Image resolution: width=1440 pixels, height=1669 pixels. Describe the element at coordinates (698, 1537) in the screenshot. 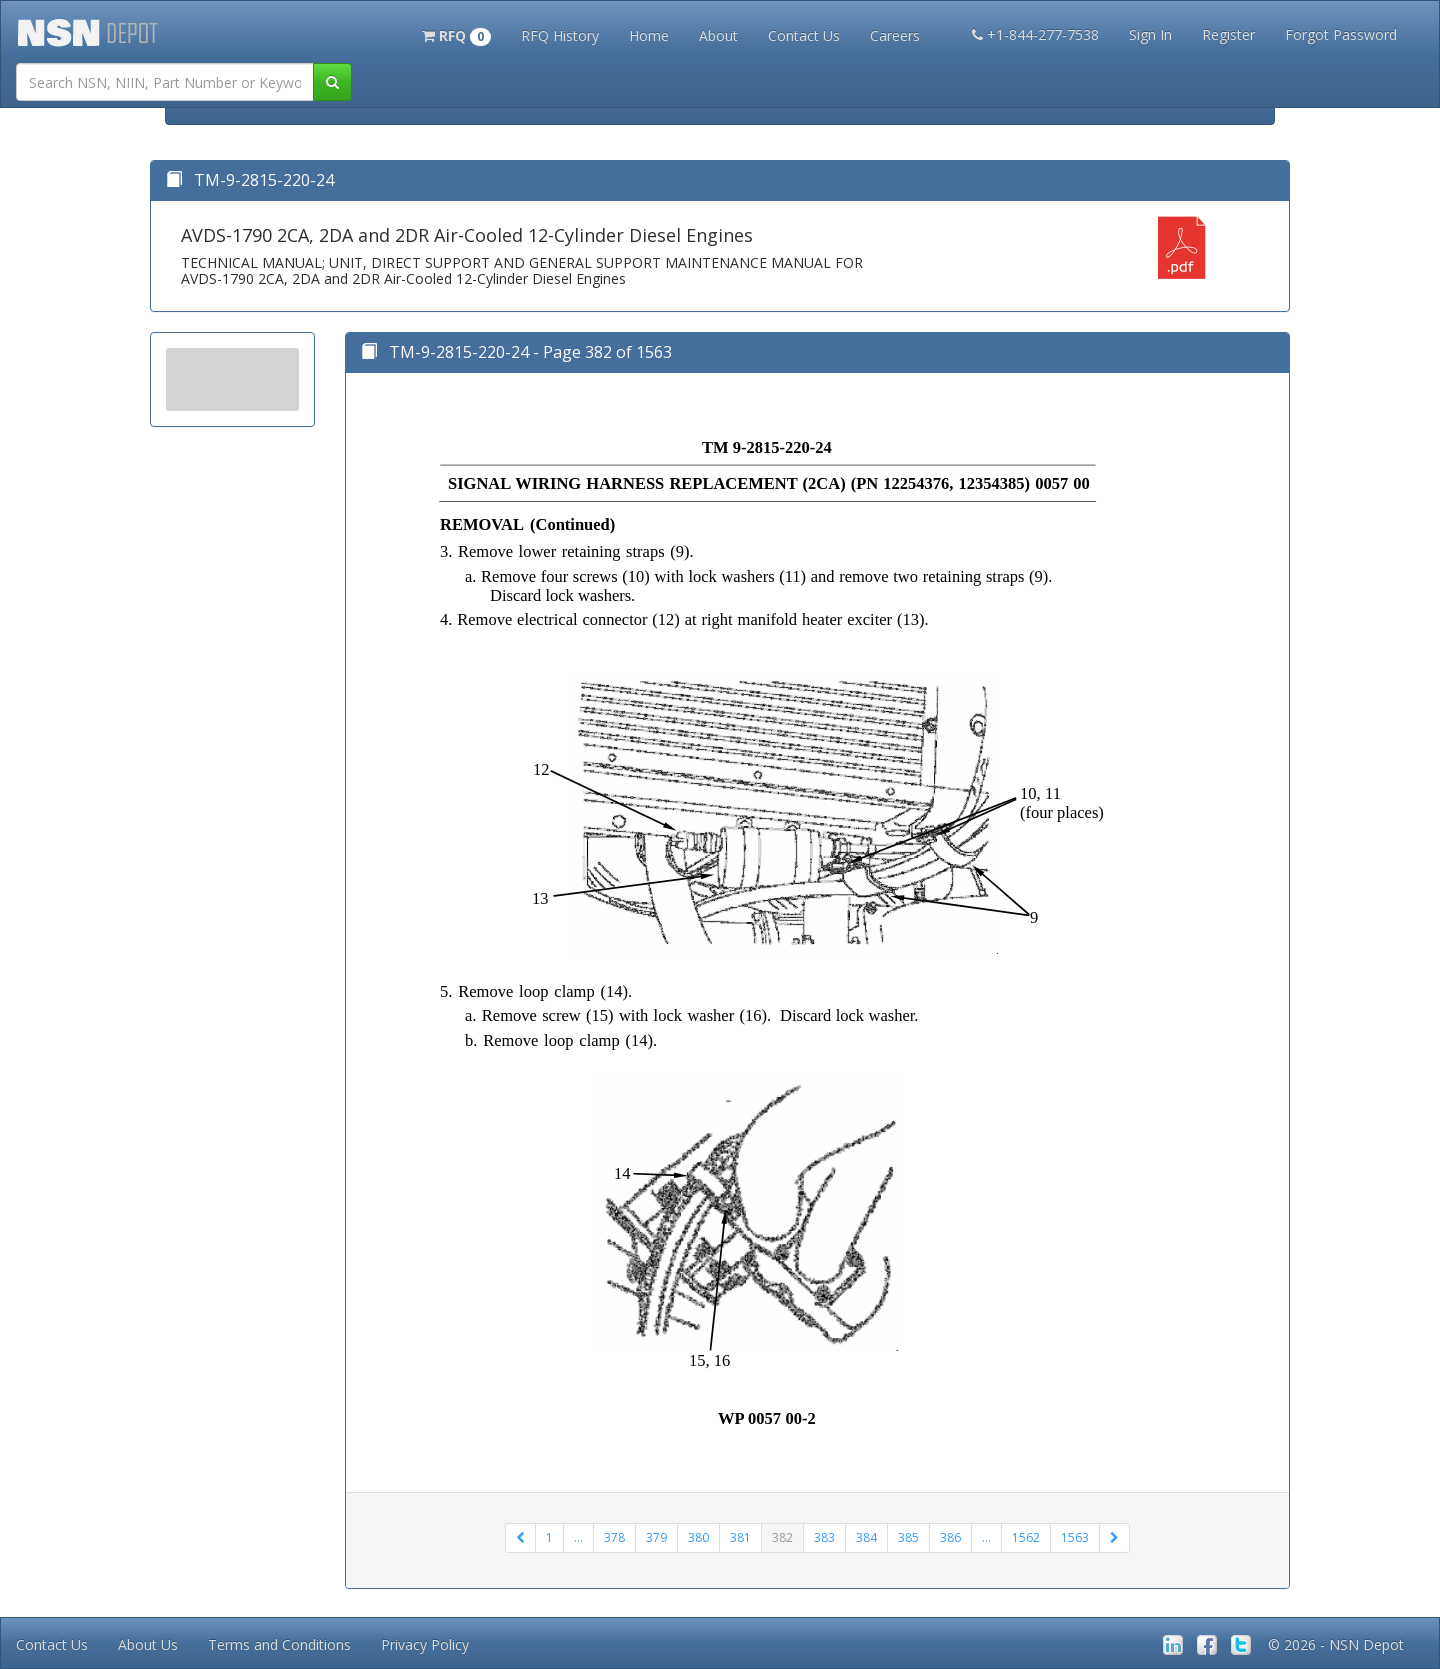

I see `380` at that location.